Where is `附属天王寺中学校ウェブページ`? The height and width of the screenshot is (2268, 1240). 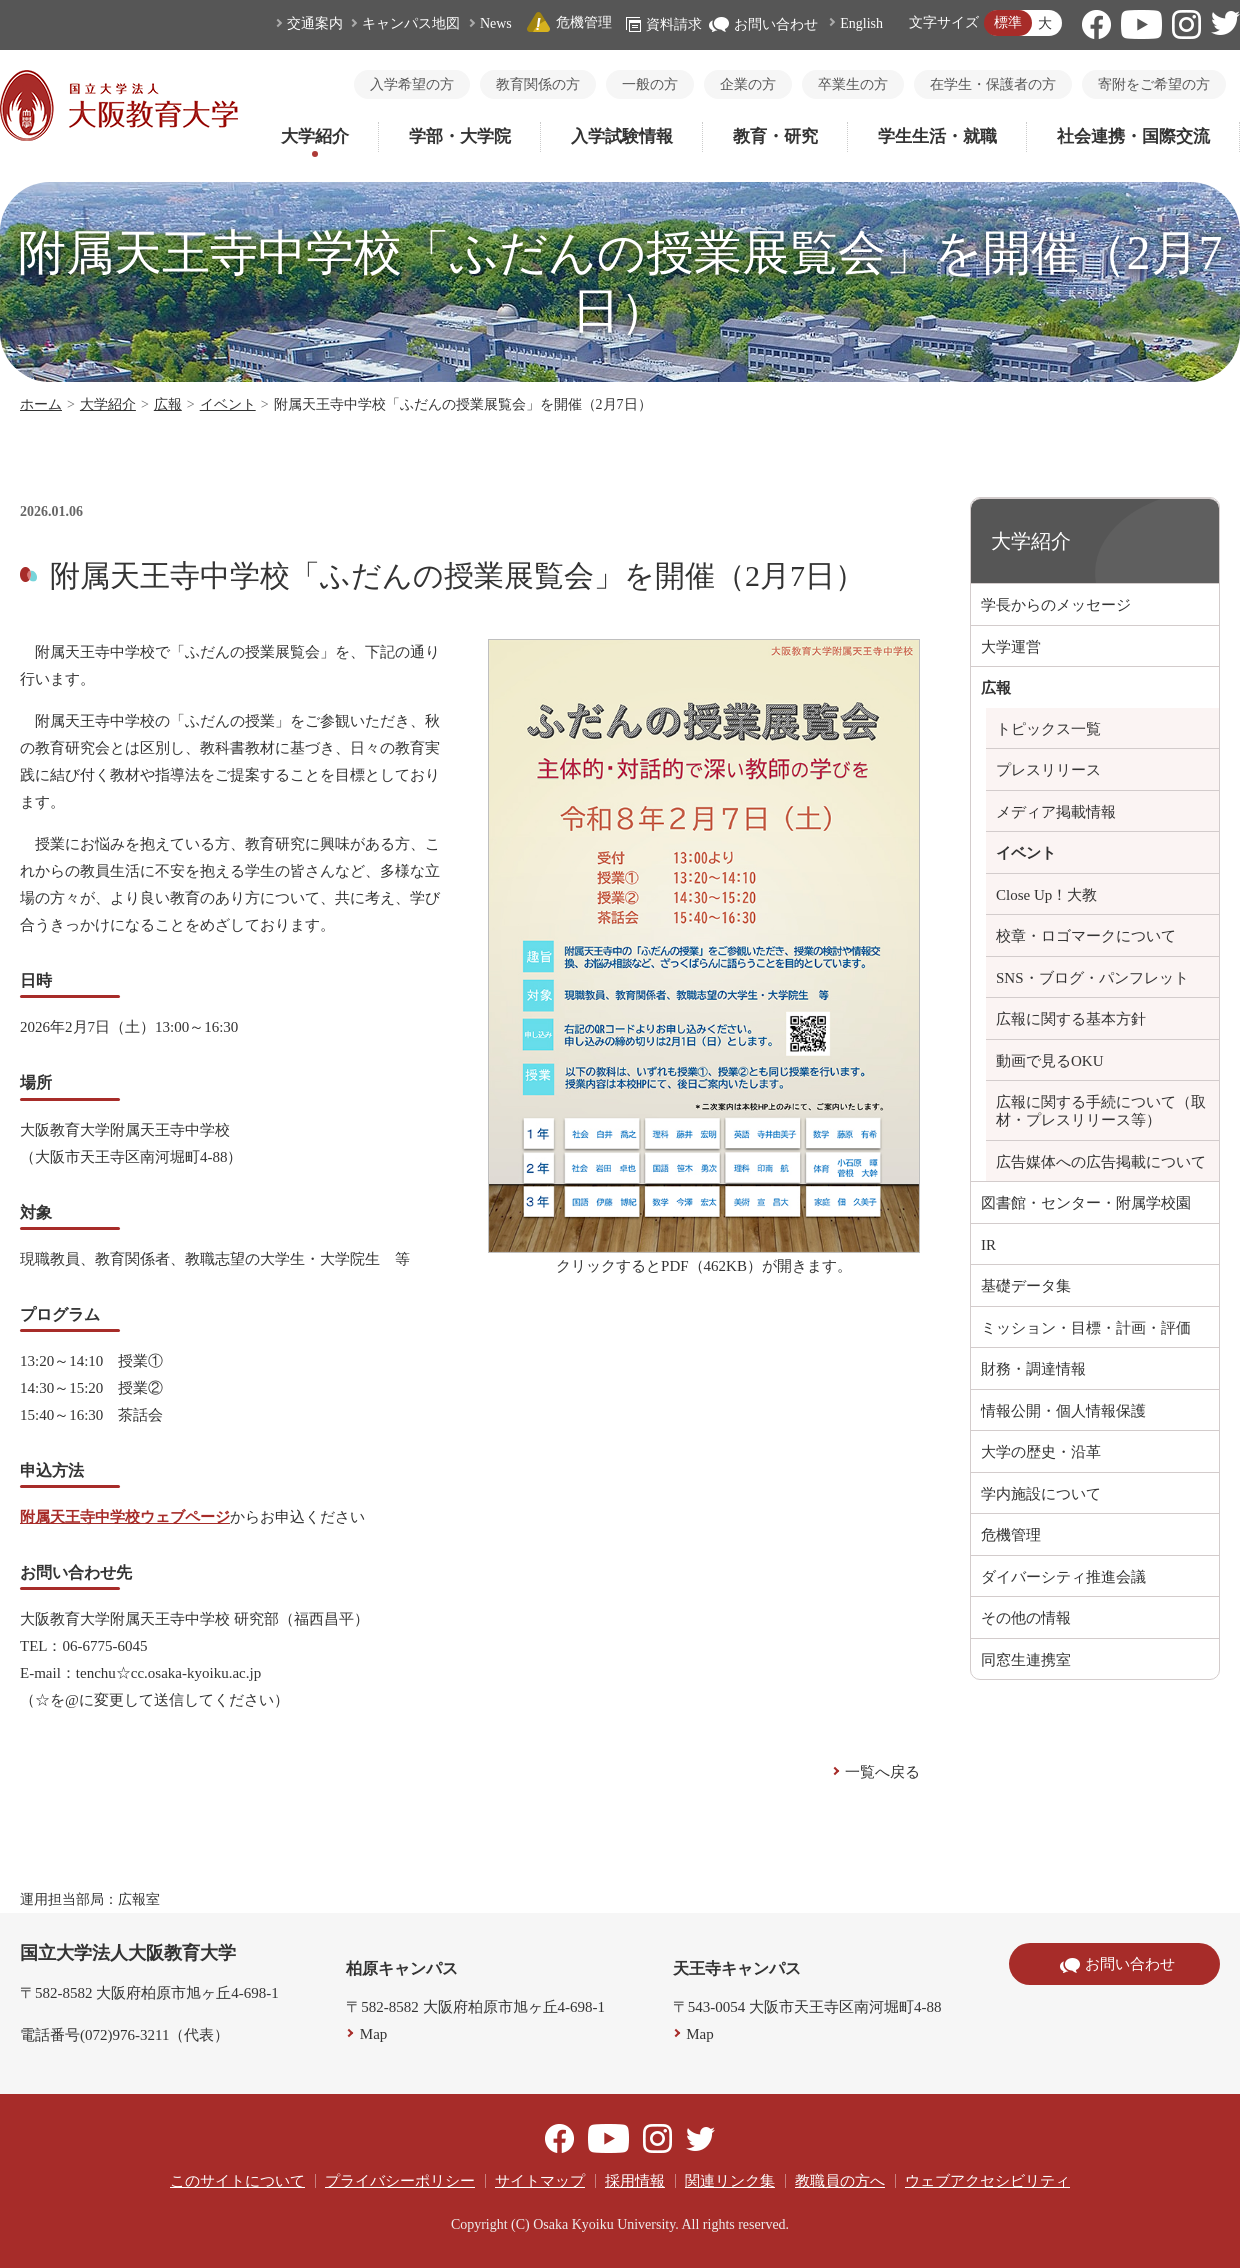
附属天王寺中学校ウェブページ is located at coordinates (125, 1517).